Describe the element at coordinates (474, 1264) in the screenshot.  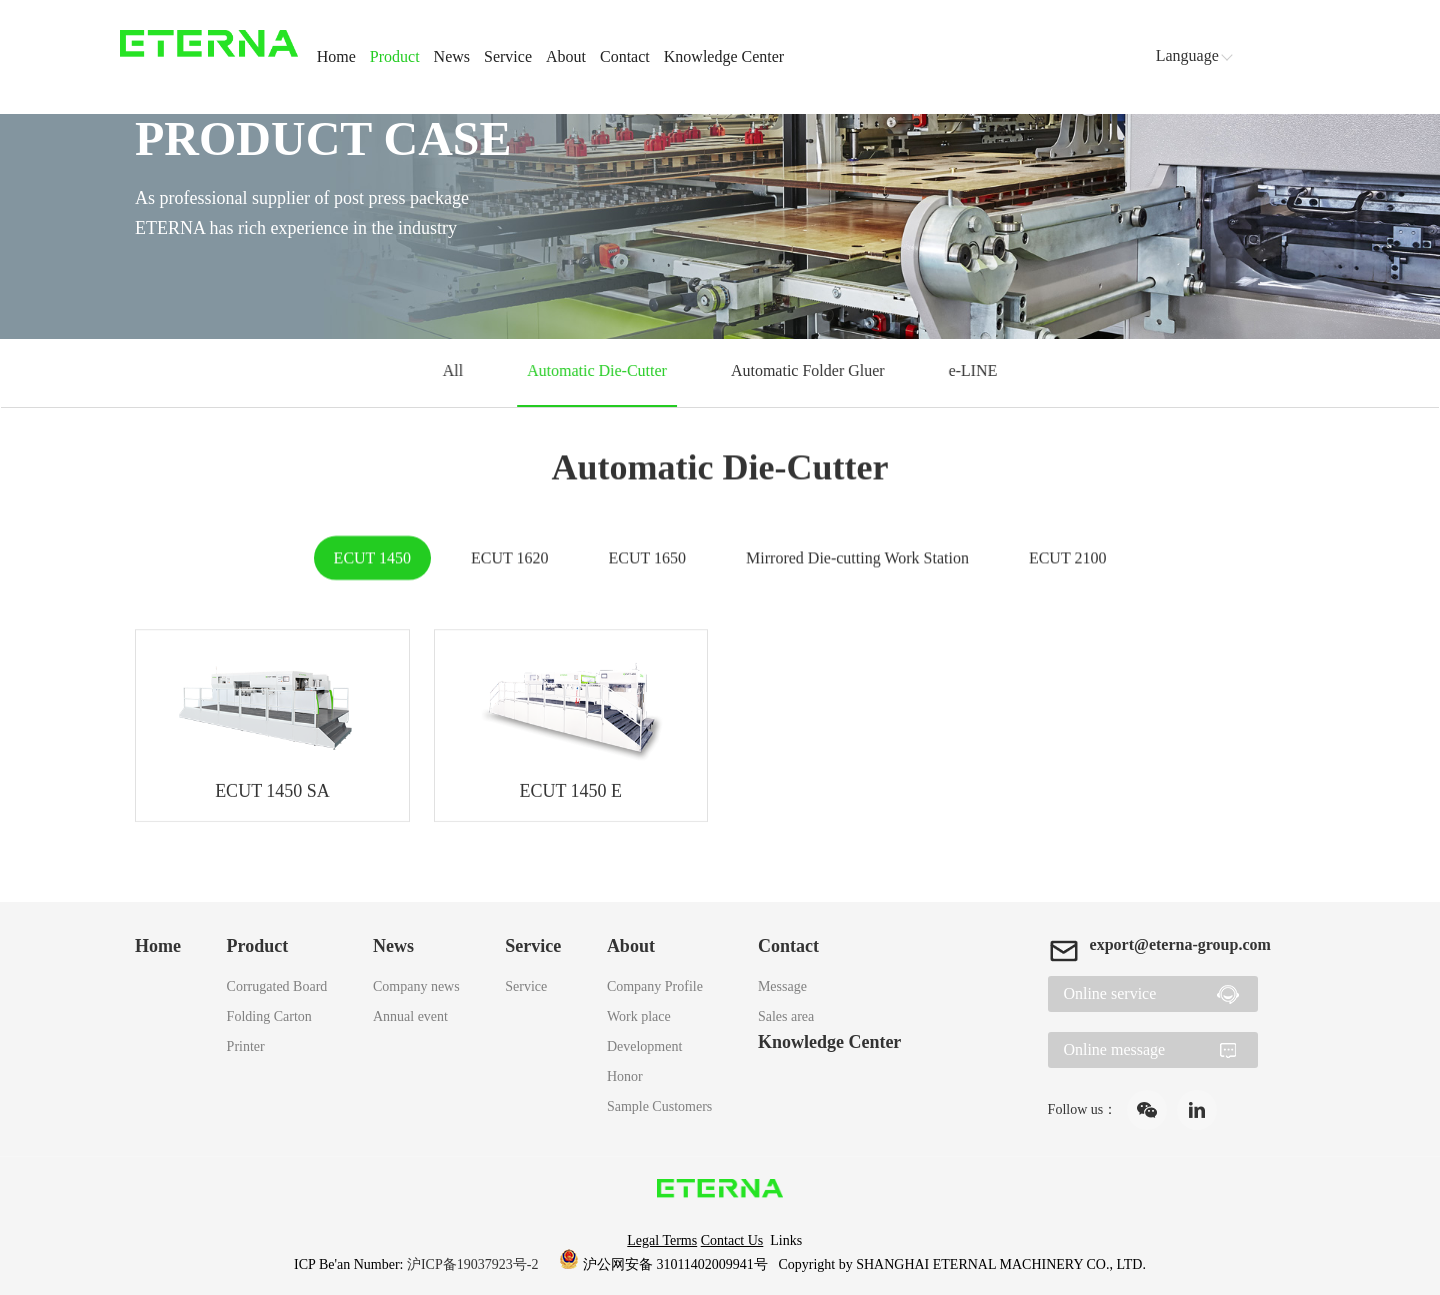
I see `沪ICP备19037923号-2` at that location.